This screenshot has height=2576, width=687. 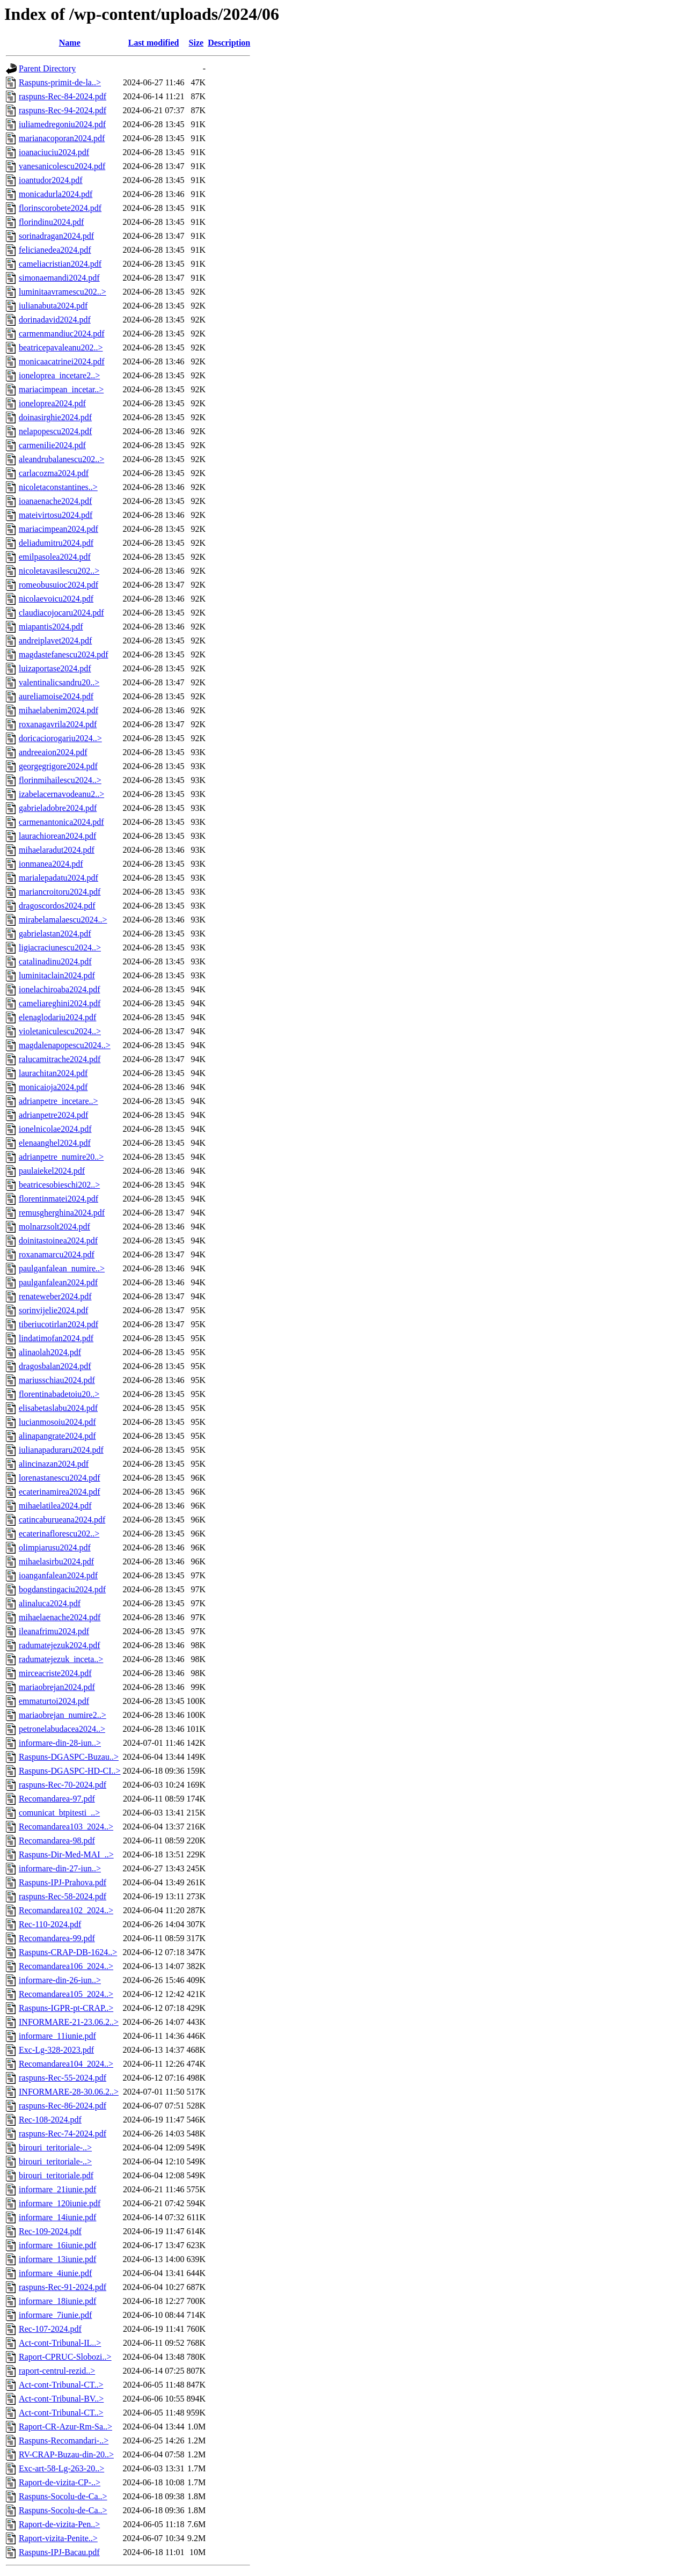 What do you see at coordinates (58, 766) in the screenshot?
I see `georgegrigore2024.pdf` at bounding box center [58, 766].